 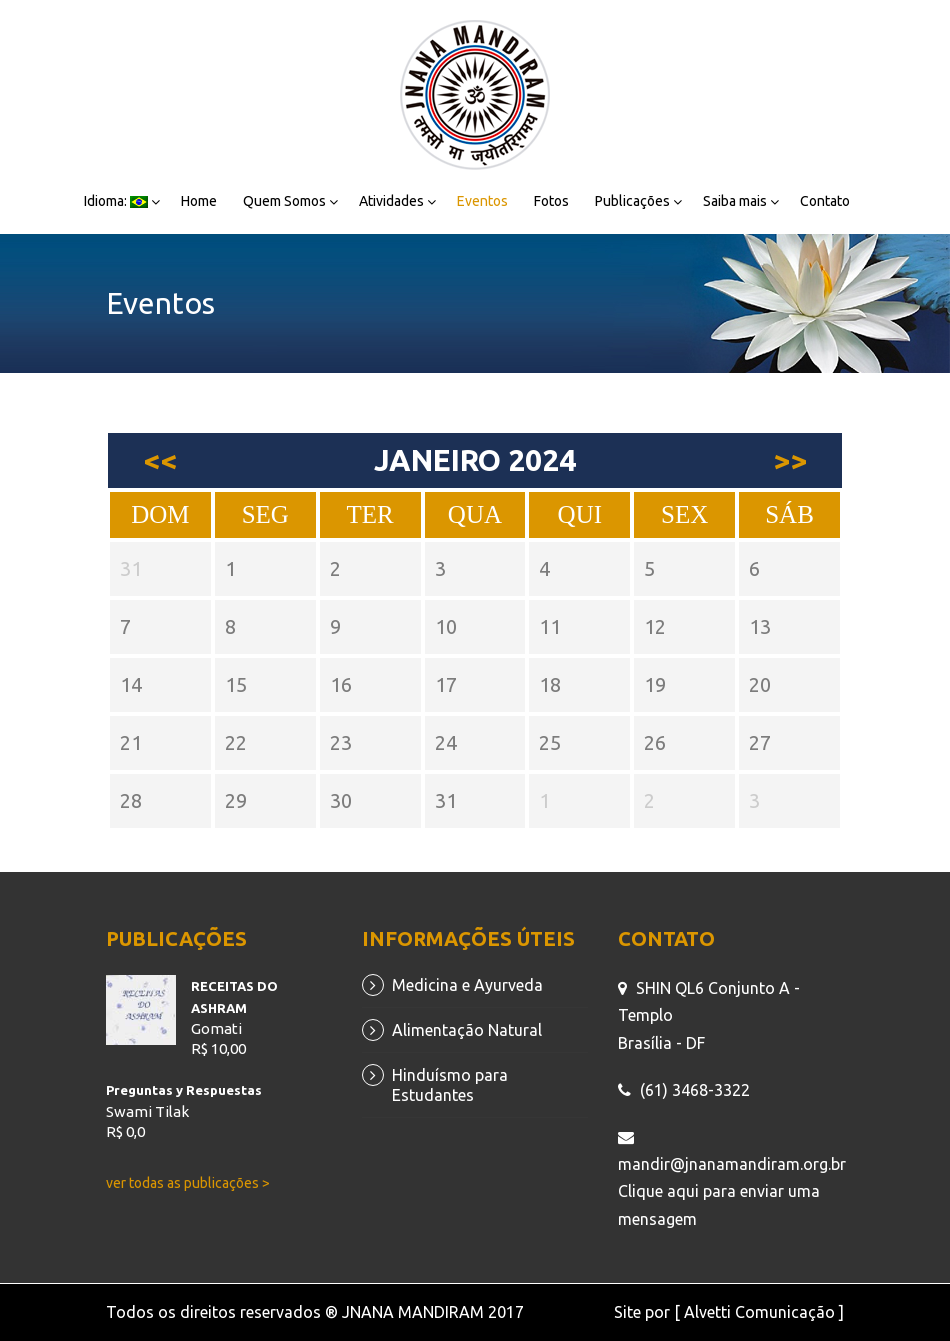 I want to click on Publicações, so click(x=632, y=201).